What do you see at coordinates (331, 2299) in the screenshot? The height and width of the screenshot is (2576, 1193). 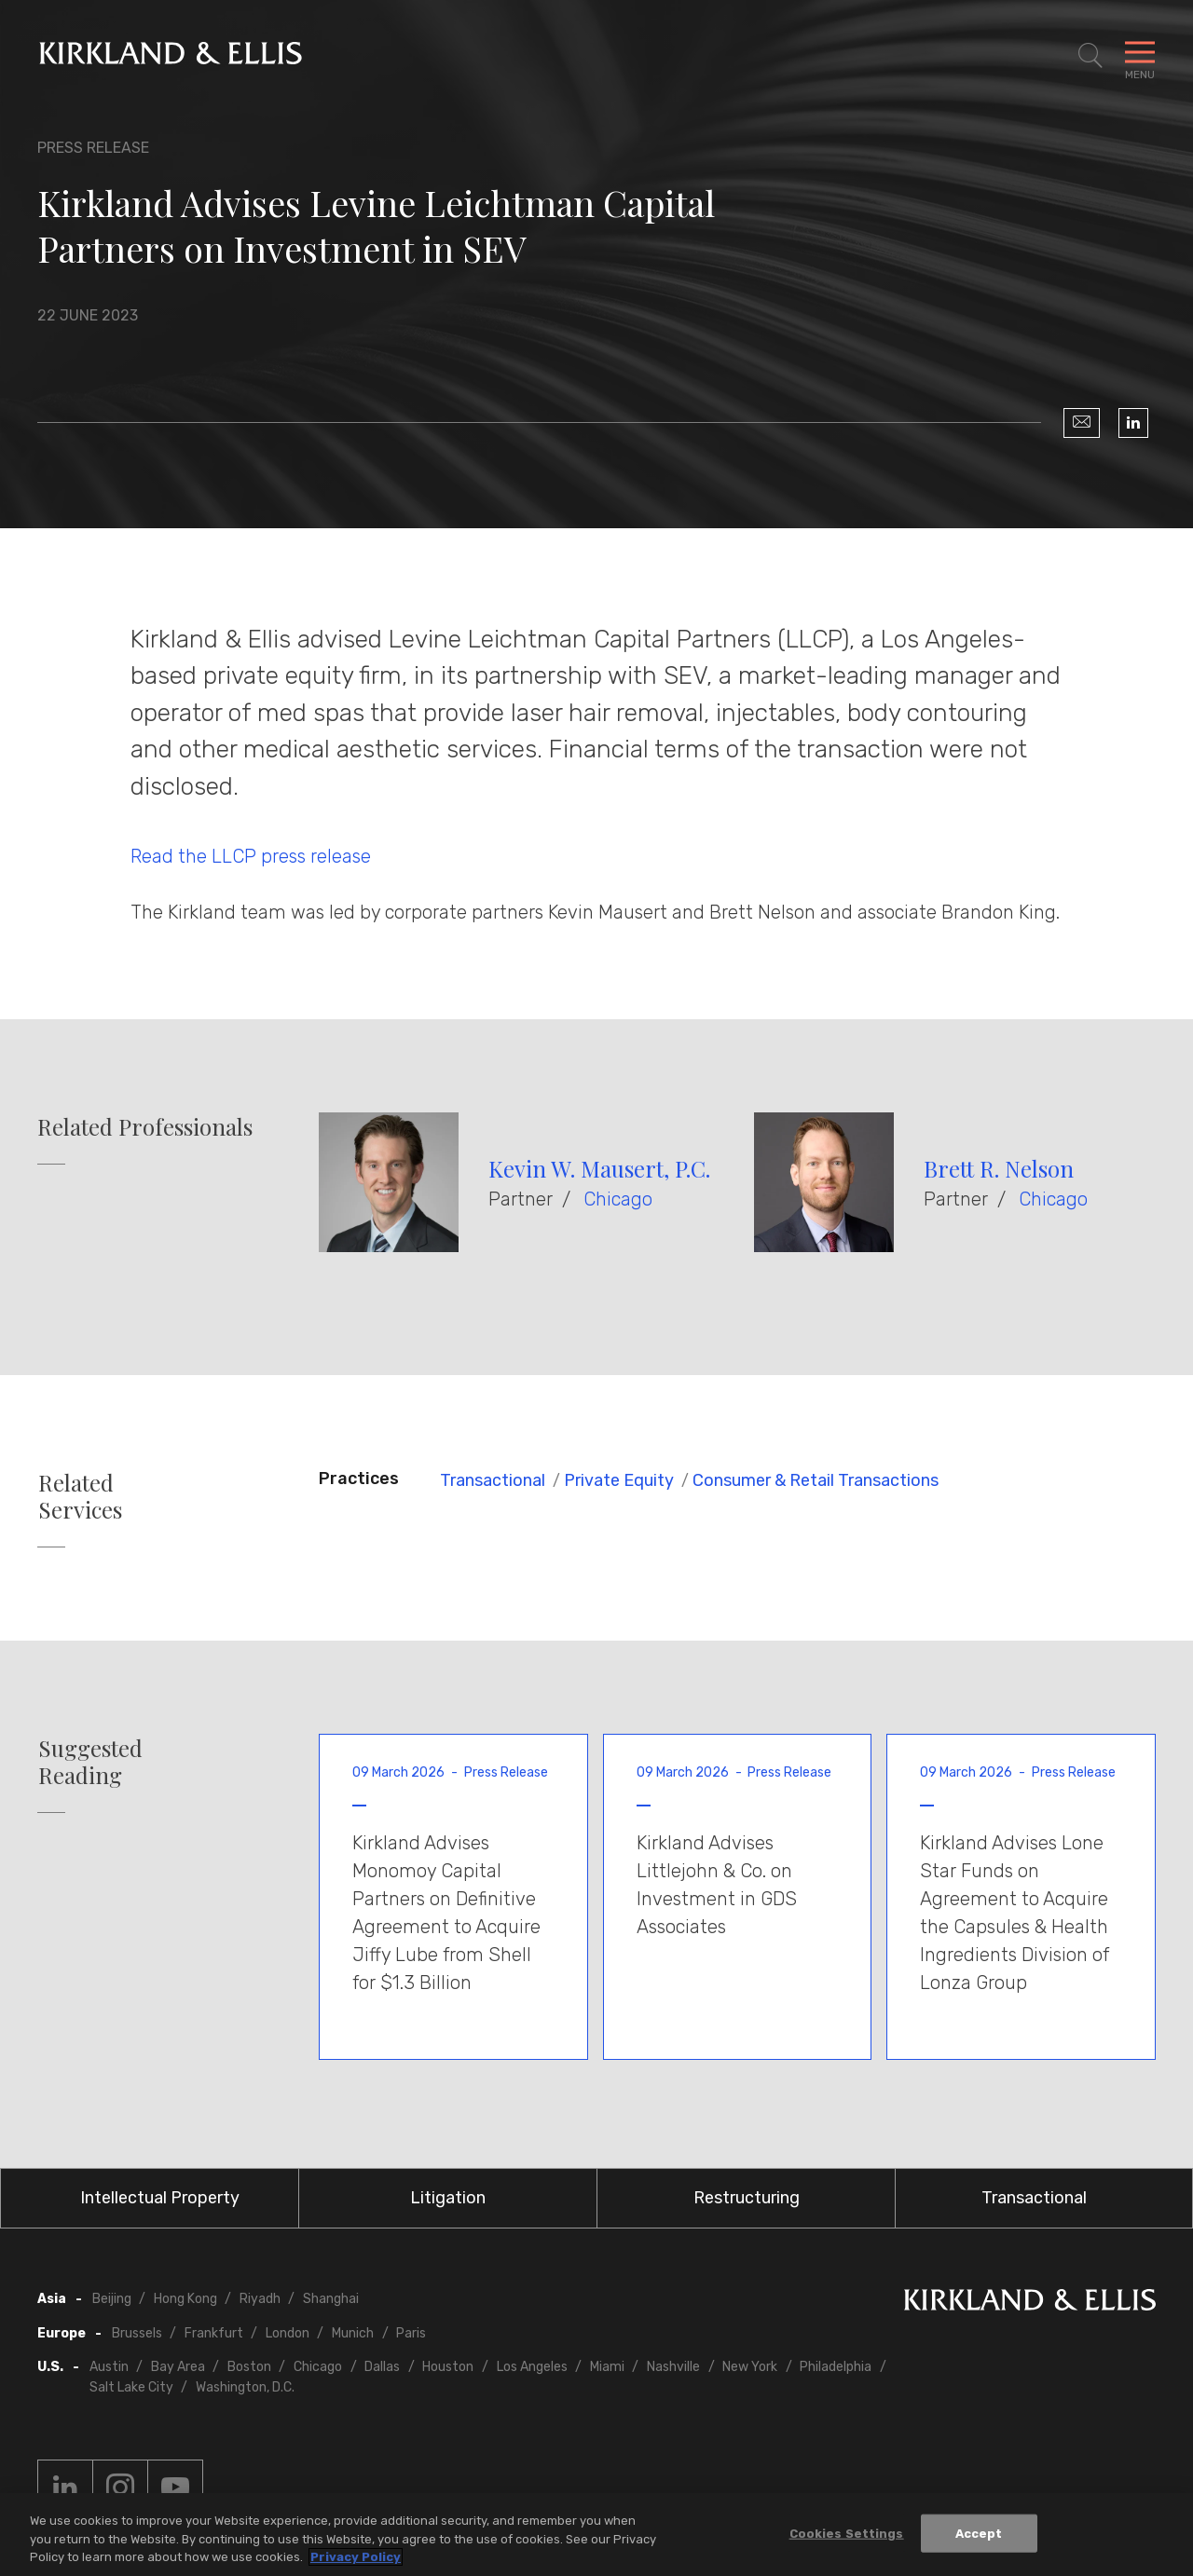 I see `Shanghai` at bounding box center [331, 2299].